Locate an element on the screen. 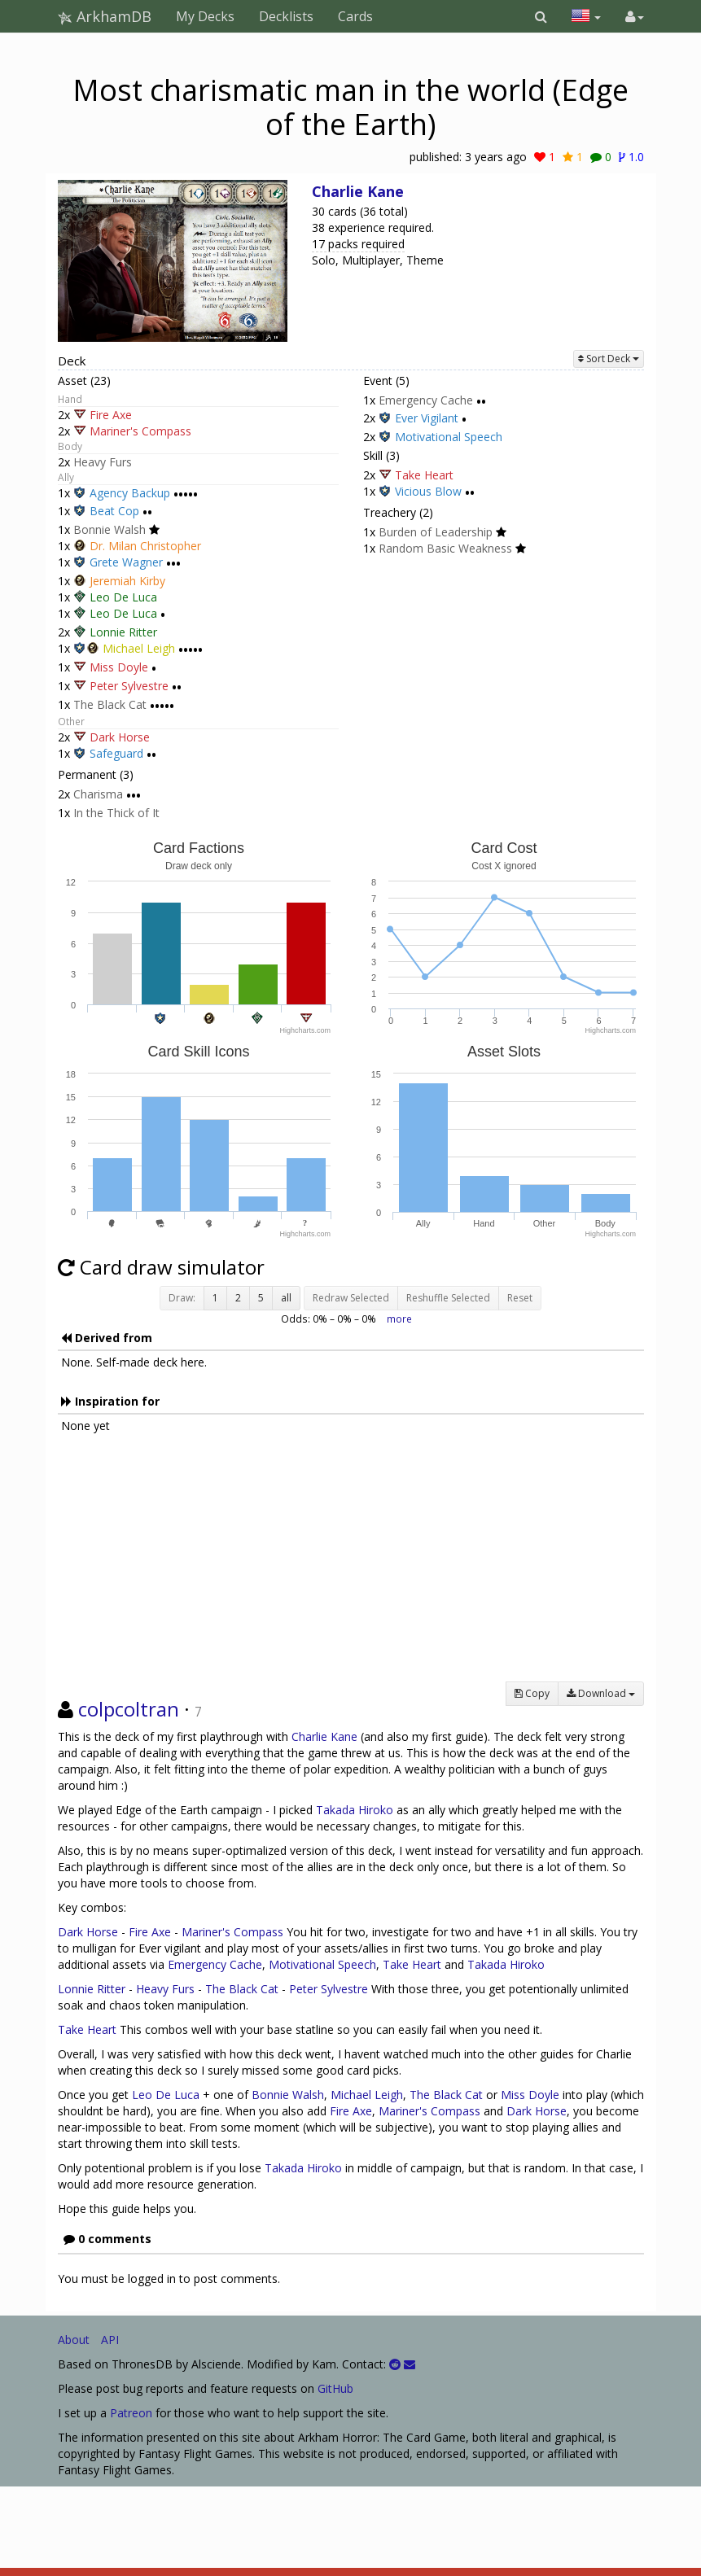 This screenshot has width=701, height=2576. Bonnie Walsh is located at coordinates (109, 529).